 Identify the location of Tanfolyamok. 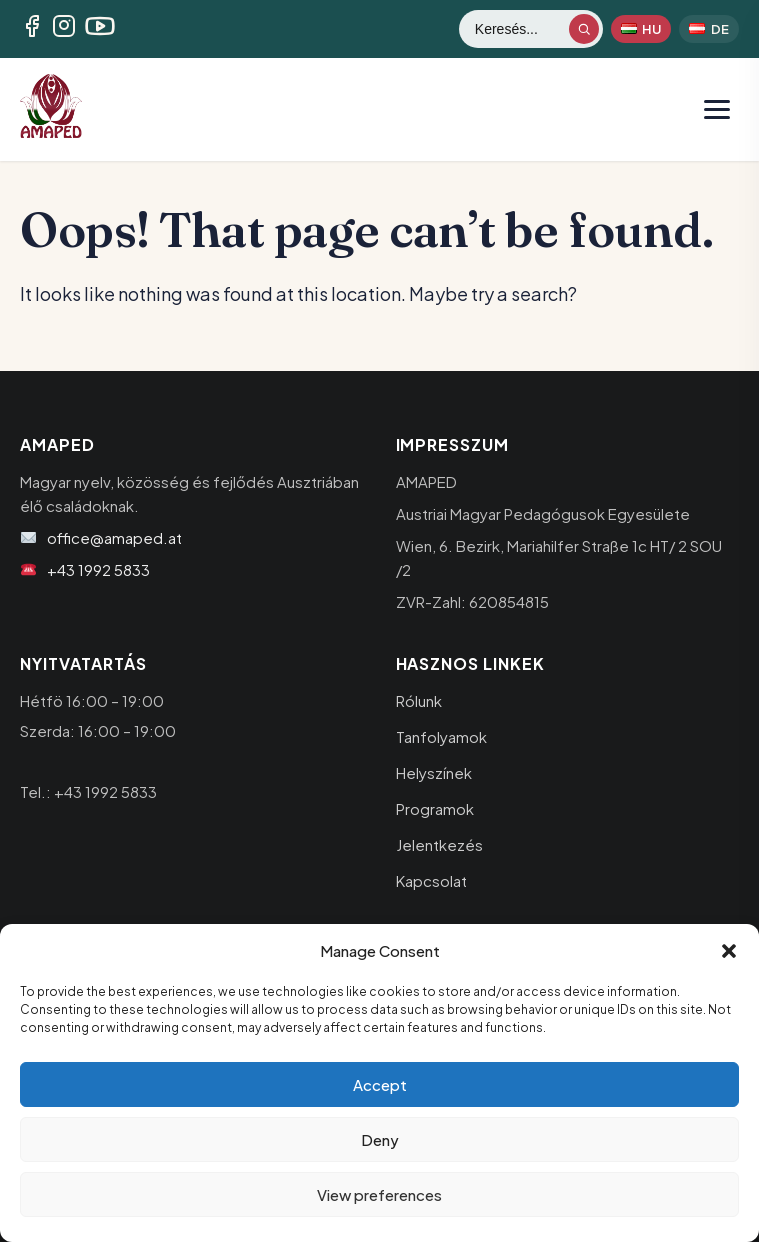
(441, 736).